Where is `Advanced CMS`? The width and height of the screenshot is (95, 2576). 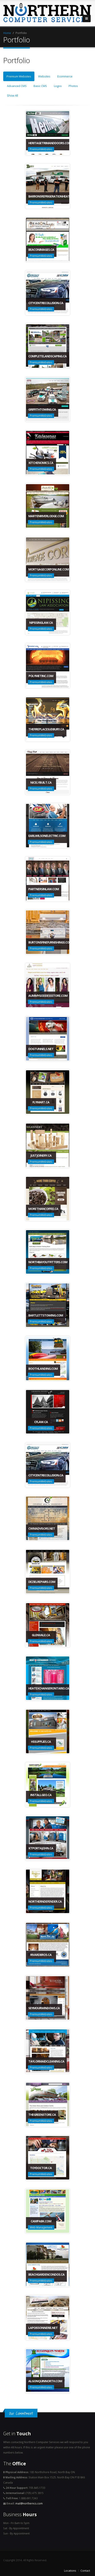 Advanced CMS is located at coordinates (17, 86).